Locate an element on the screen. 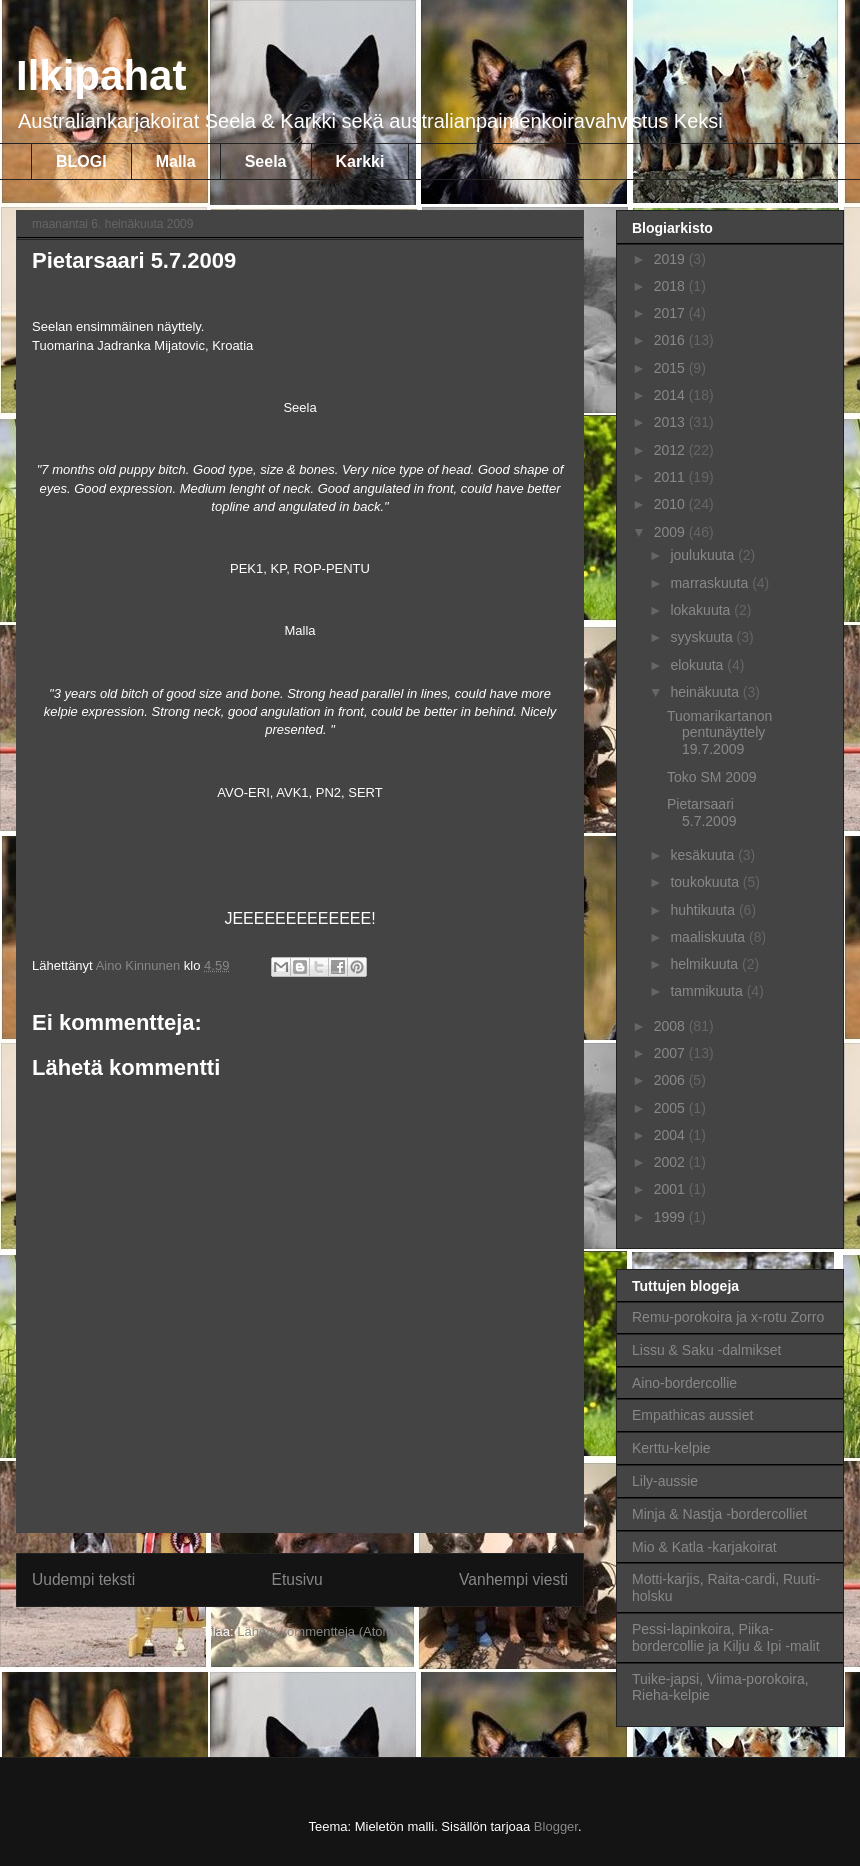 The height and width of the screenshot is (1866, 860). Uudempi teksti is located at coordinates (83, 1579).